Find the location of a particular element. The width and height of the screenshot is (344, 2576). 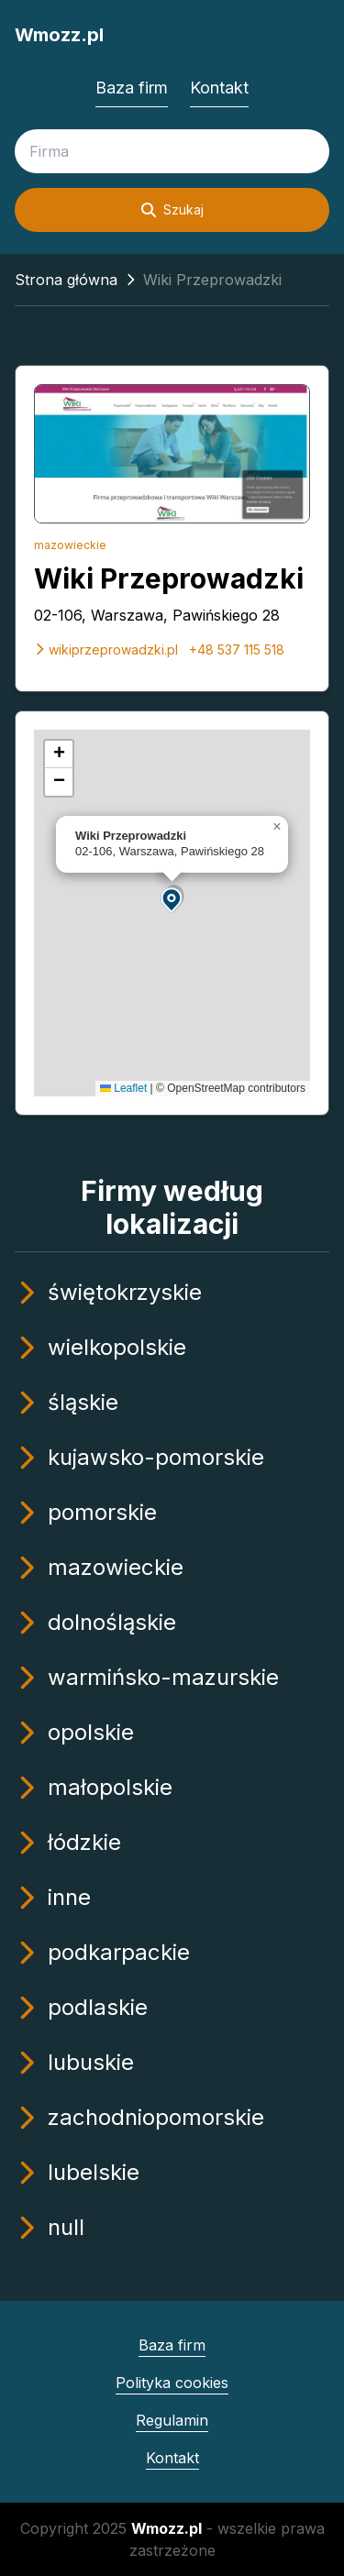

Leaflet is located at coordinates (123, 1088).